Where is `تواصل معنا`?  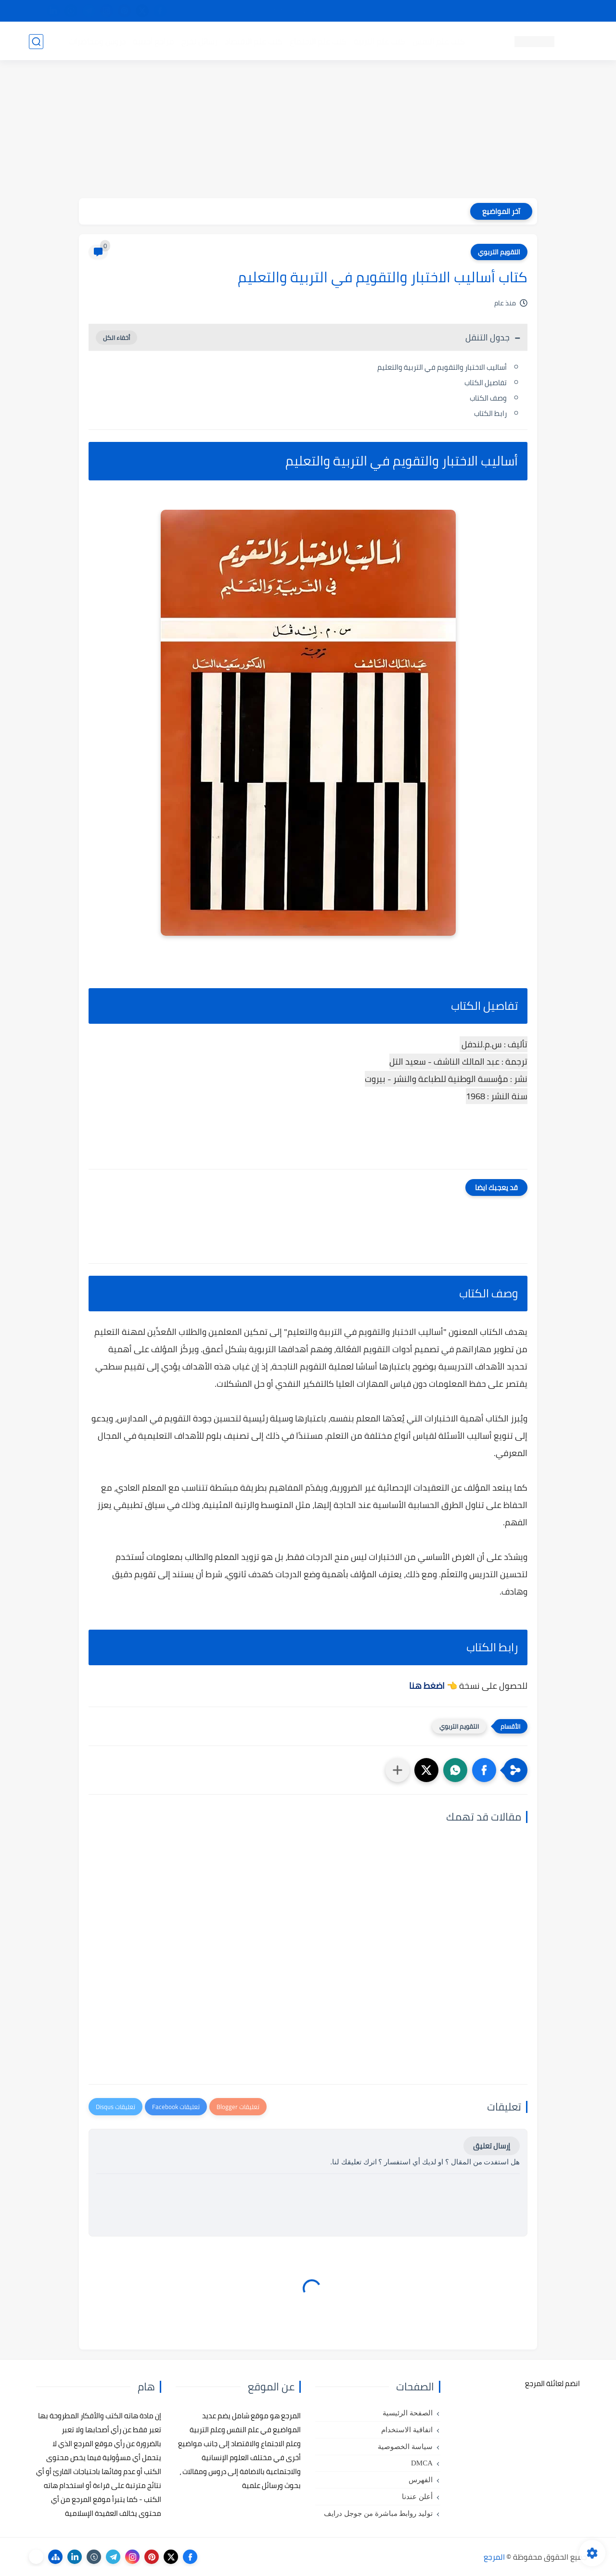
تواصل معنا is located at coordinates (567, 11).